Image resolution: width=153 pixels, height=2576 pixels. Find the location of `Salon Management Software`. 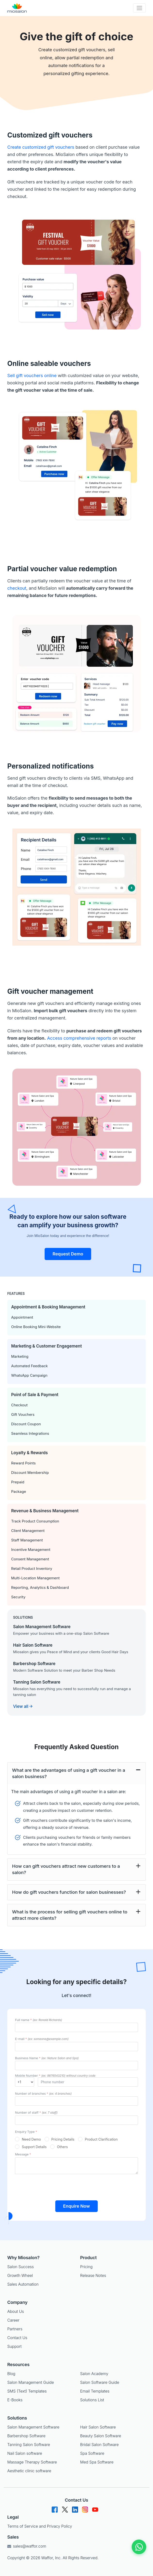

Salon Management Software is located at coordinates (33, 2427).